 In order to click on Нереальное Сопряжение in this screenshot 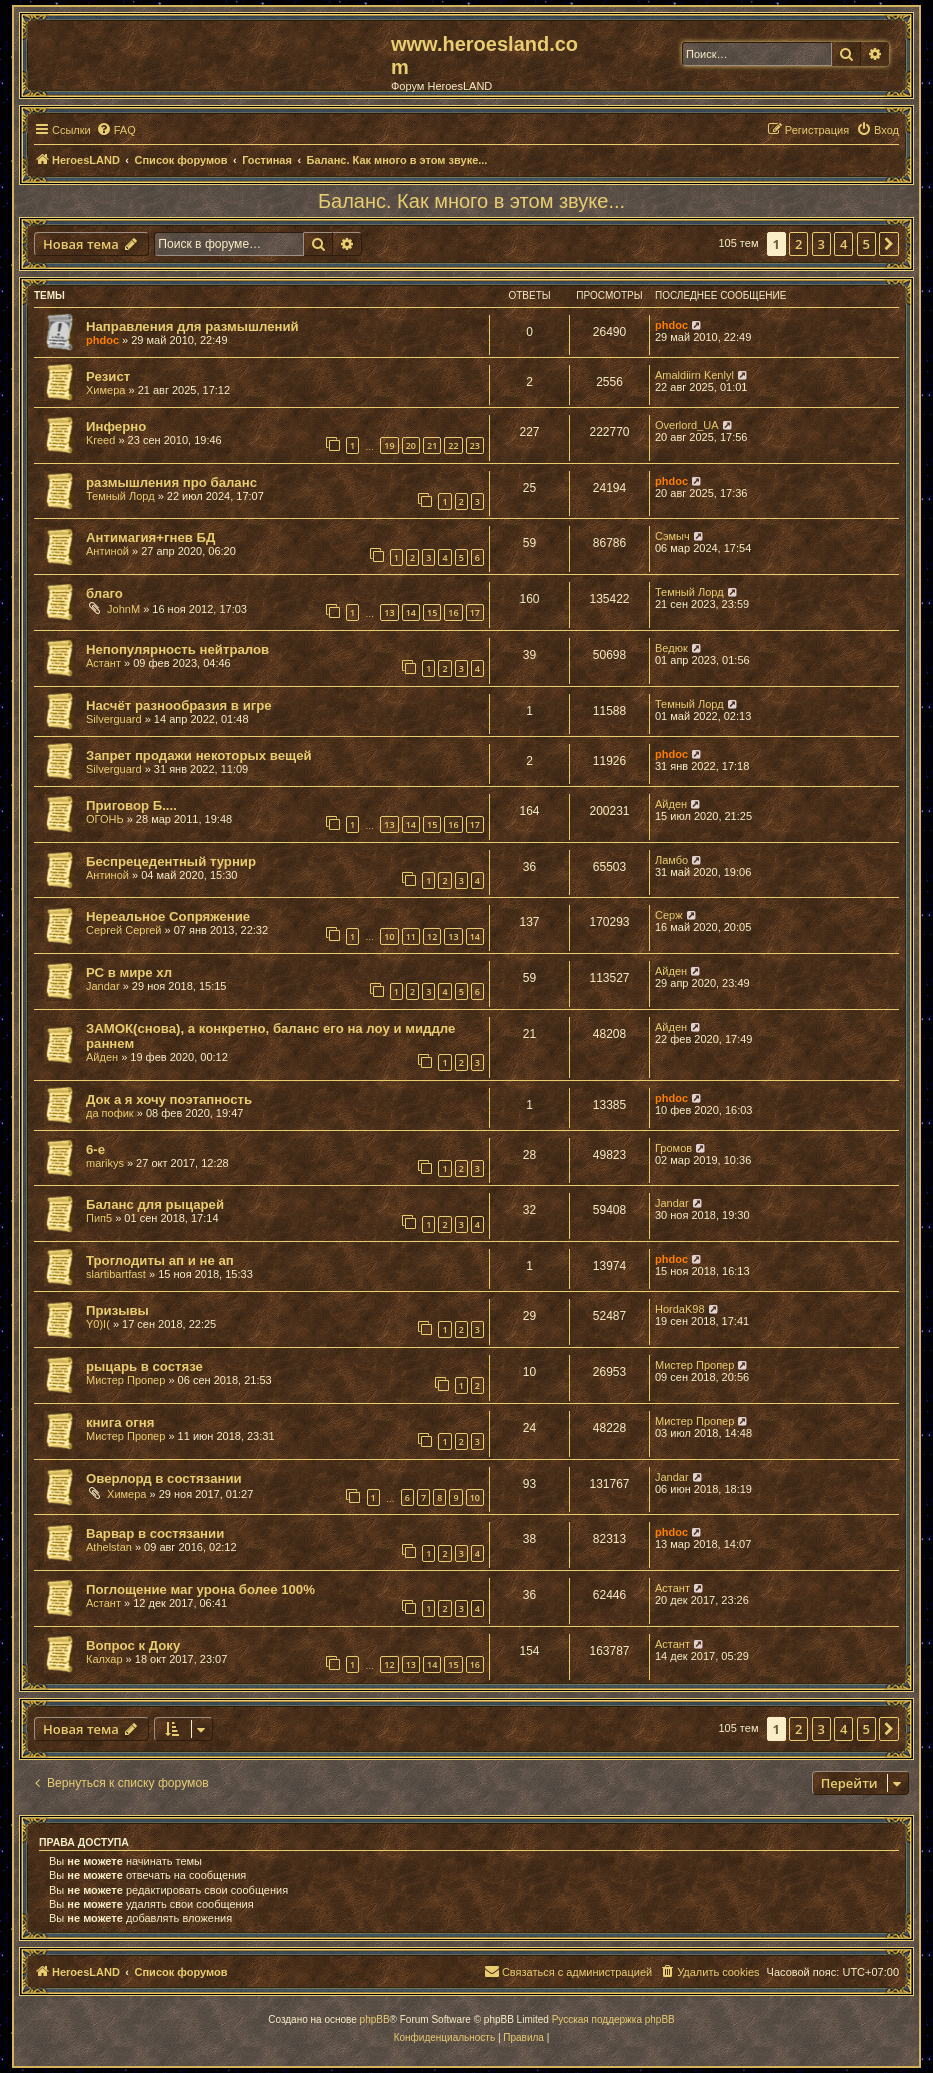, I will do `click(168, 916)`.